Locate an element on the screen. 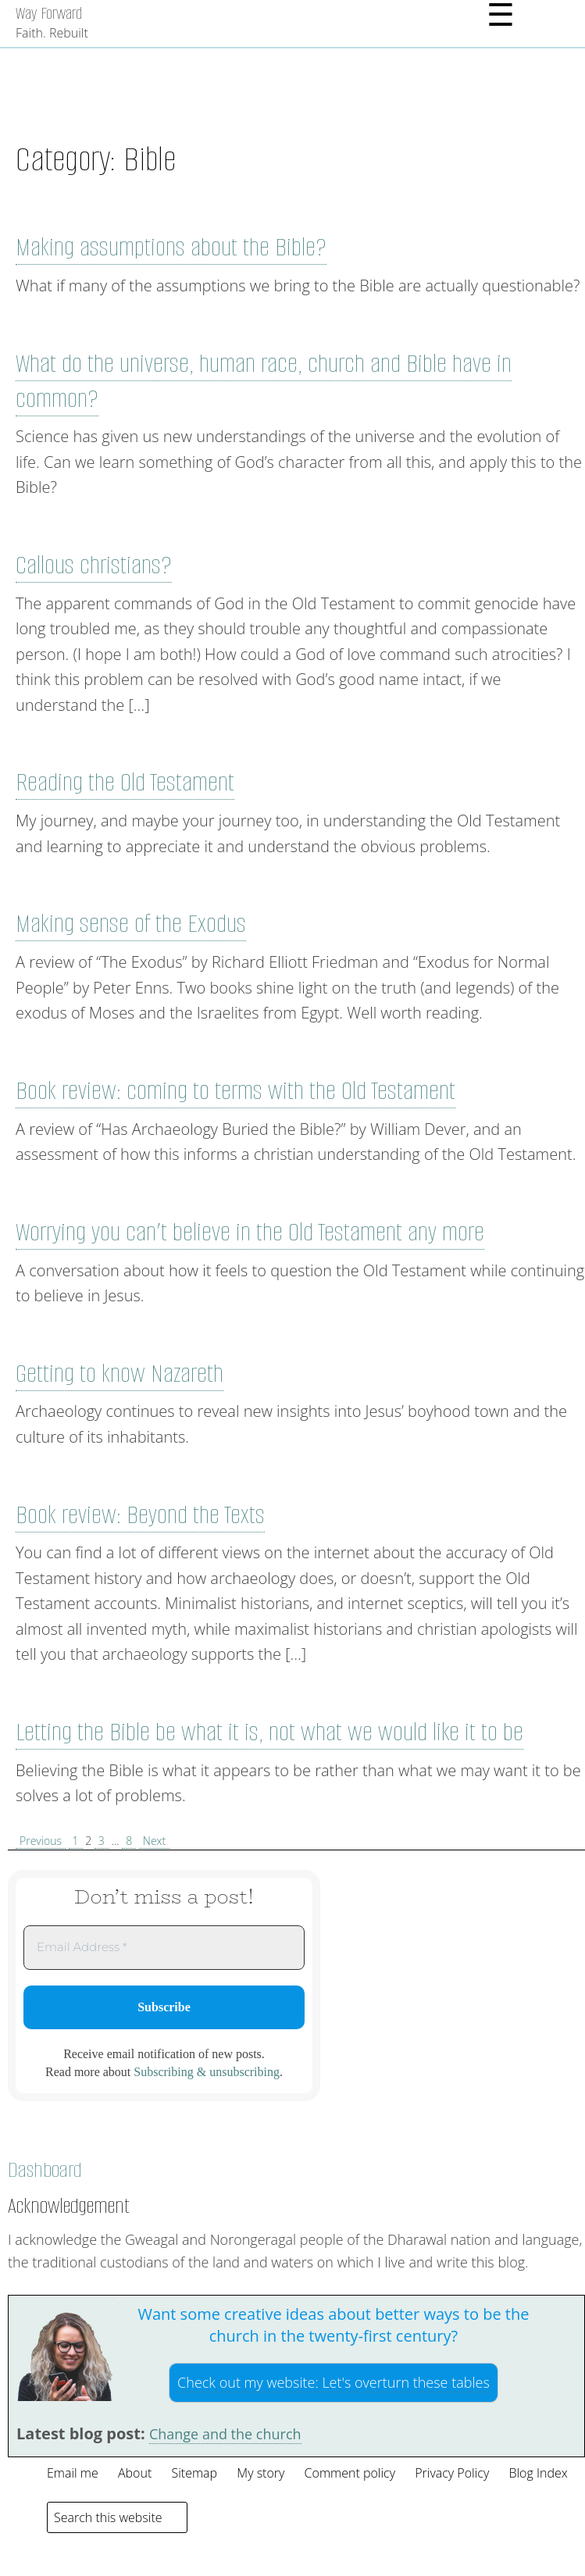  Making sense of the Exodus is located at coordinates (131, 923).